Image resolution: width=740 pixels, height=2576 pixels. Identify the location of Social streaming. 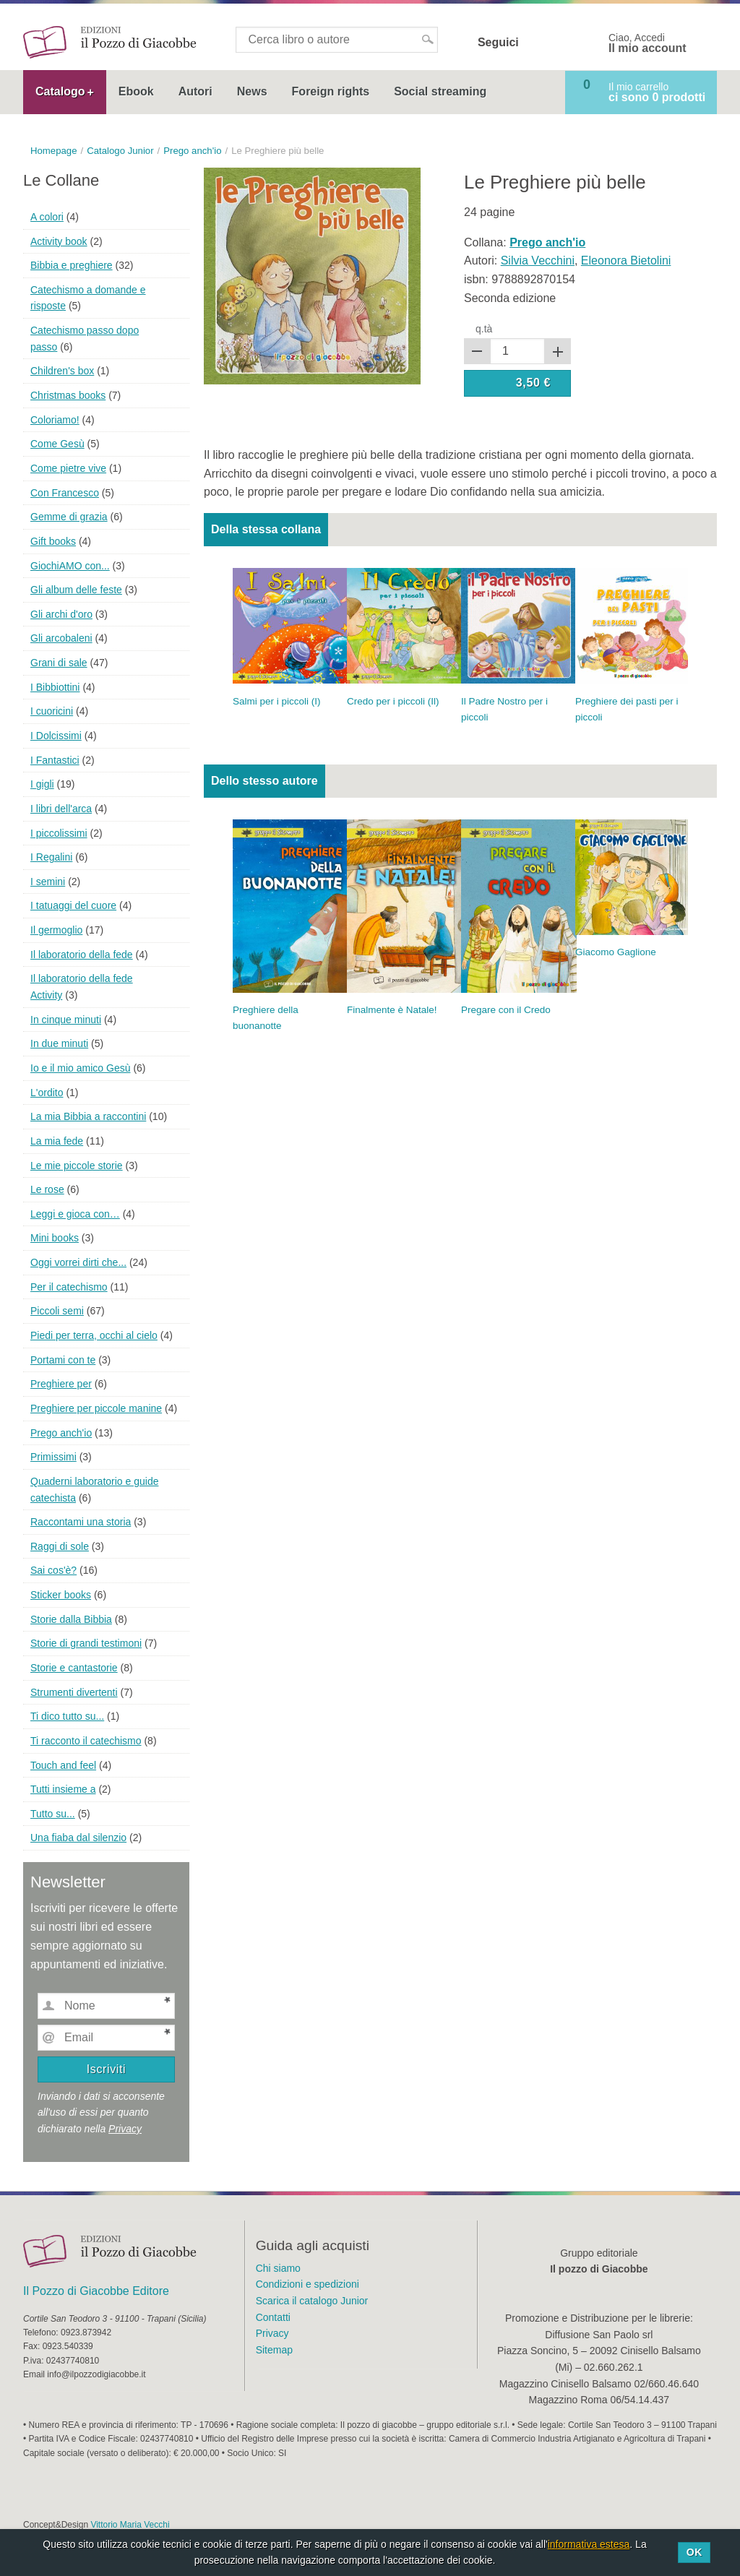
(440, 91).